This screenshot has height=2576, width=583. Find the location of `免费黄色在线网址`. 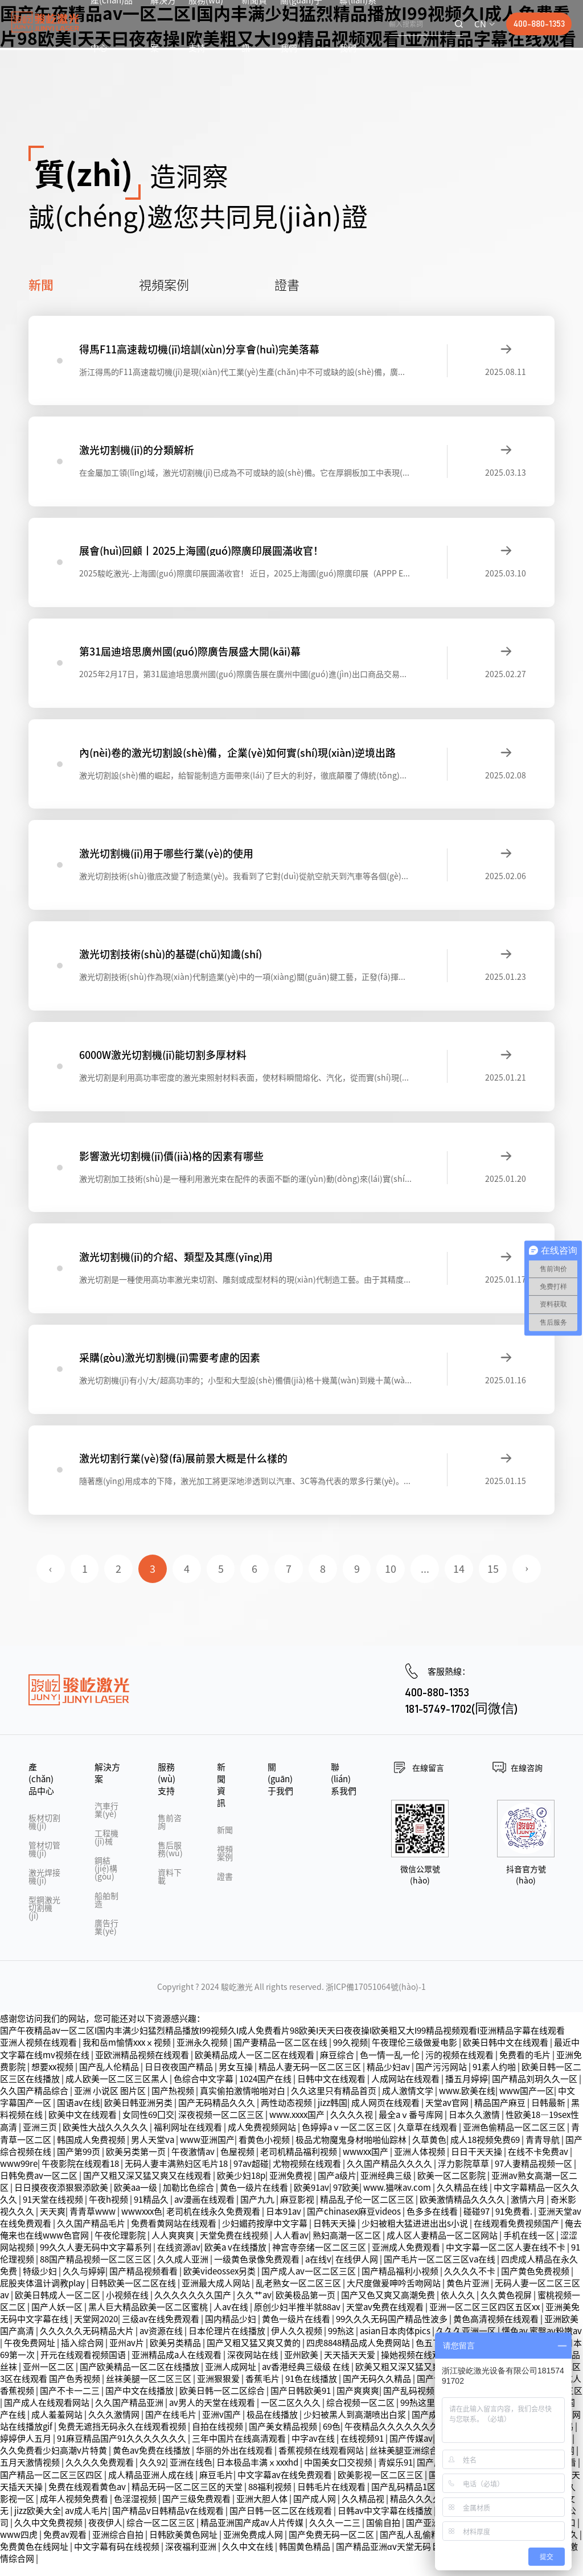

免费黄色在线网址 is located at coordinates (35, 2558).